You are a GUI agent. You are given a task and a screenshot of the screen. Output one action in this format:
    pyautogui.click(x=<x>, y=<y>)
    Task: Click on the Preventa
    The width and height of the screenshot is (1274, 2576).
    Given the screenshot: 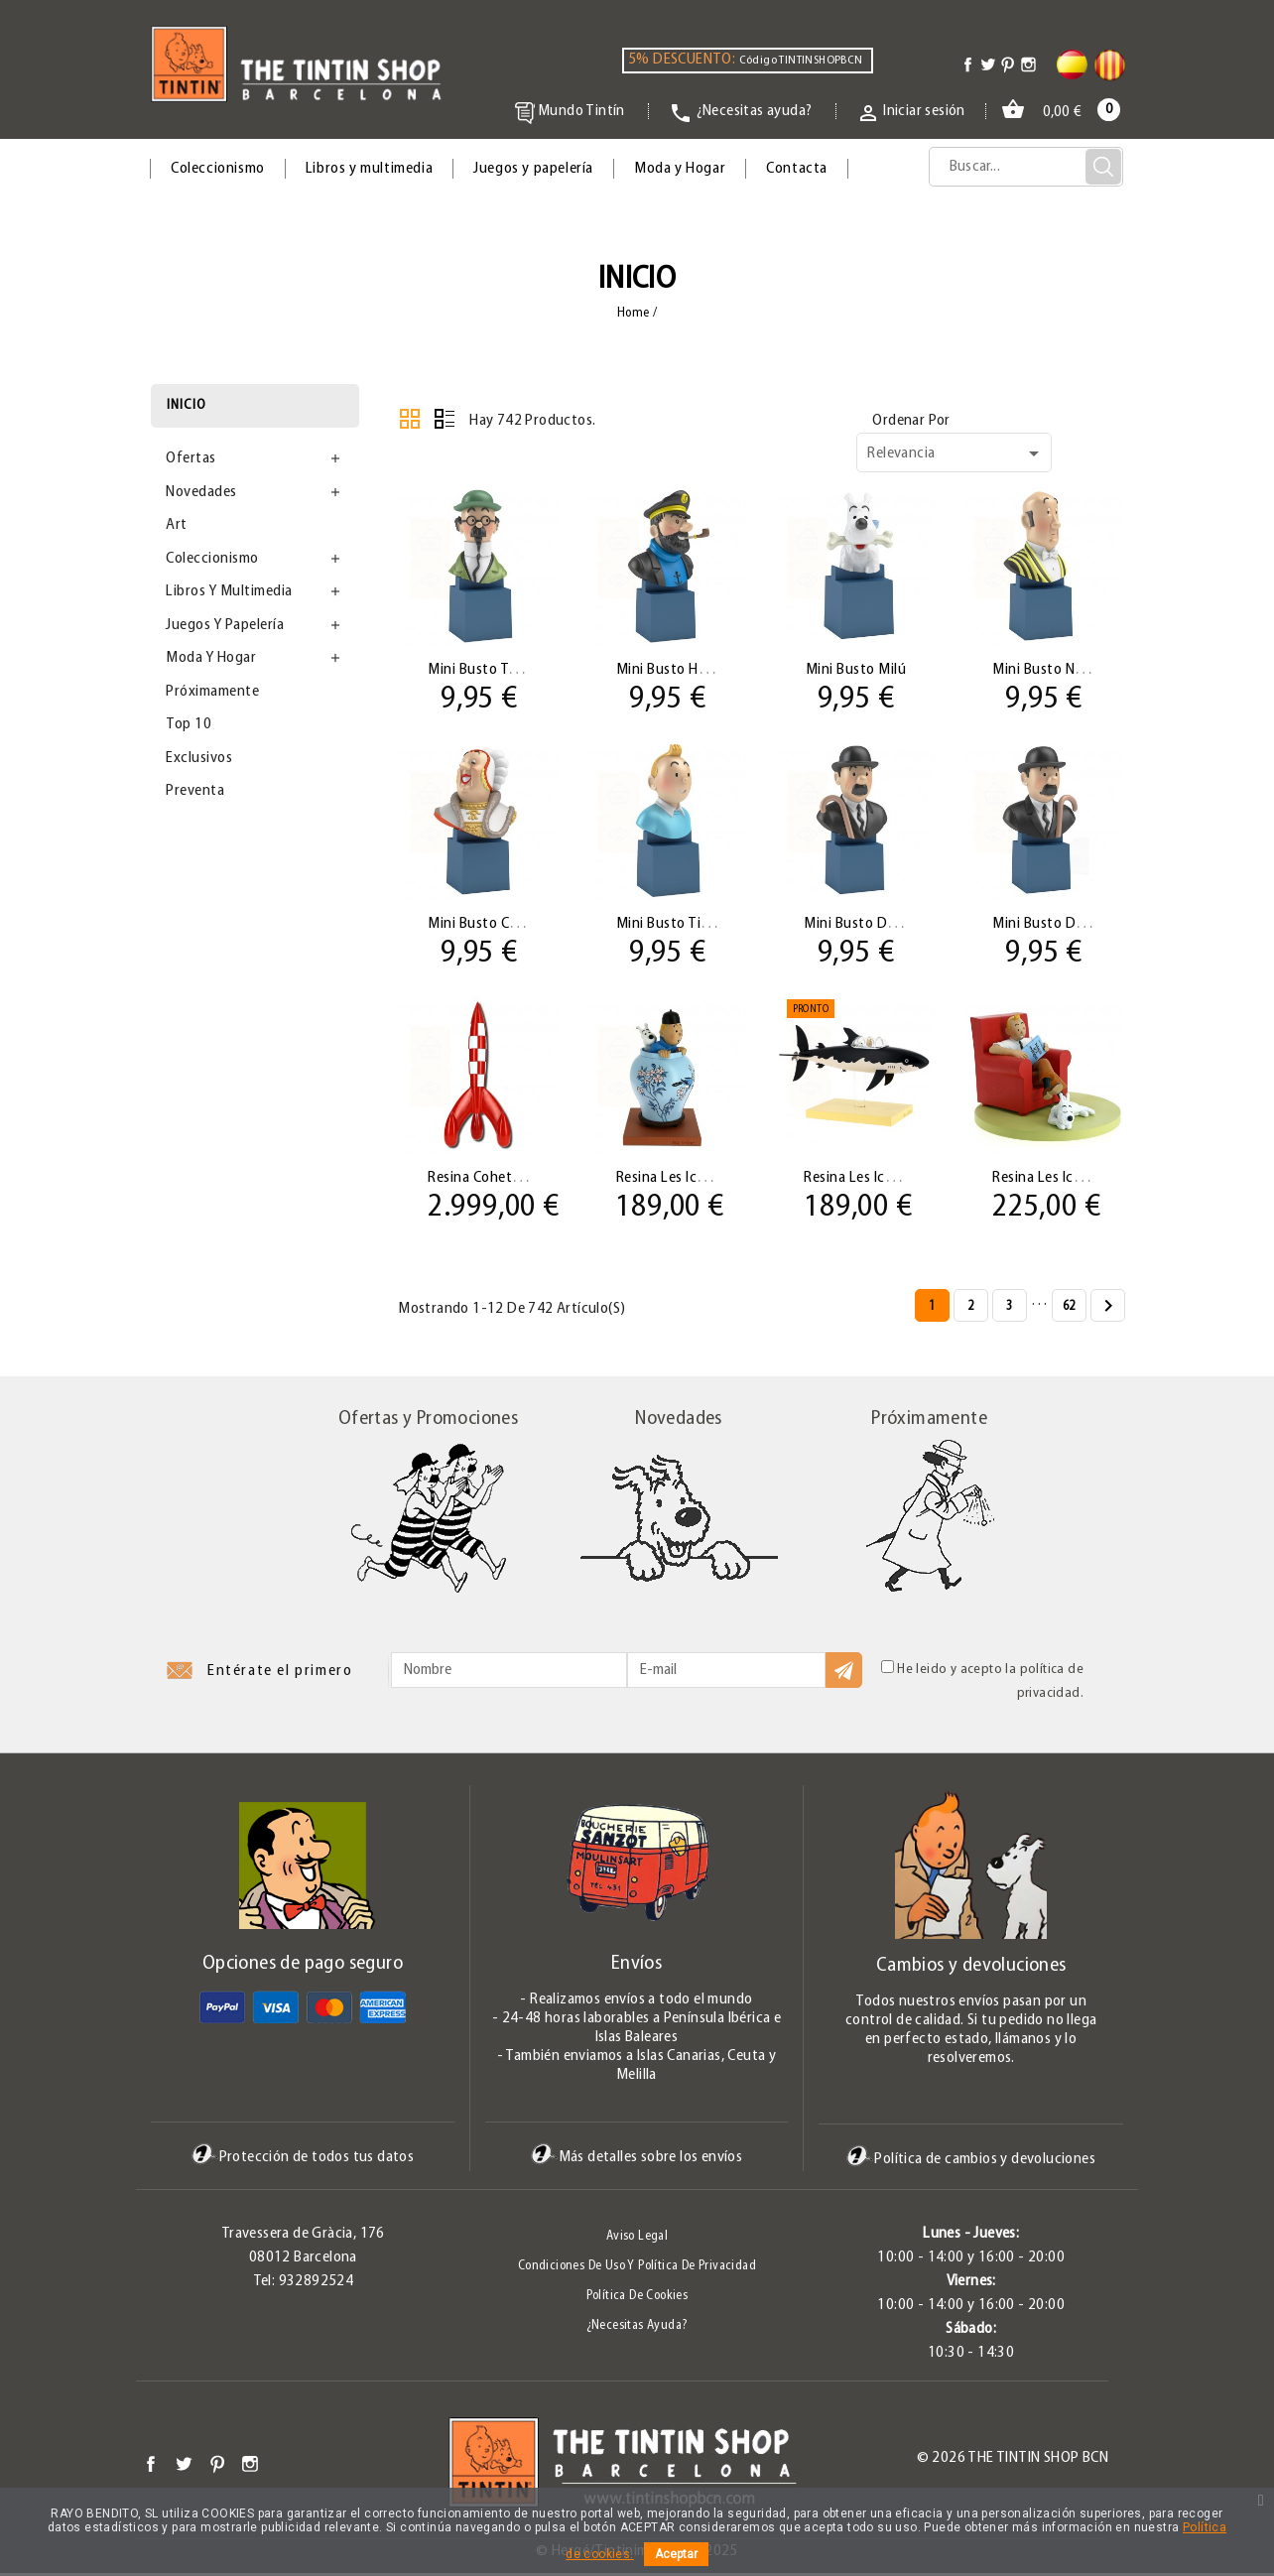 What is the action you would take?
    pyautogui.click(x=195, y=791)
    